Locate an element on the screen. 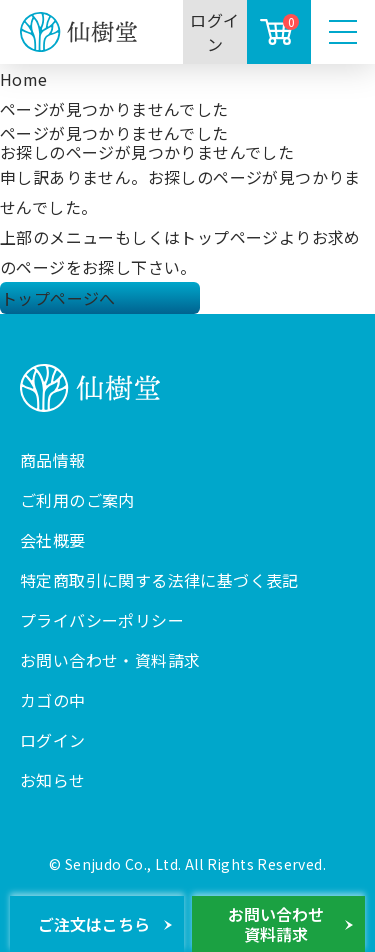  会社概要 is located at coordinates (53, 540).